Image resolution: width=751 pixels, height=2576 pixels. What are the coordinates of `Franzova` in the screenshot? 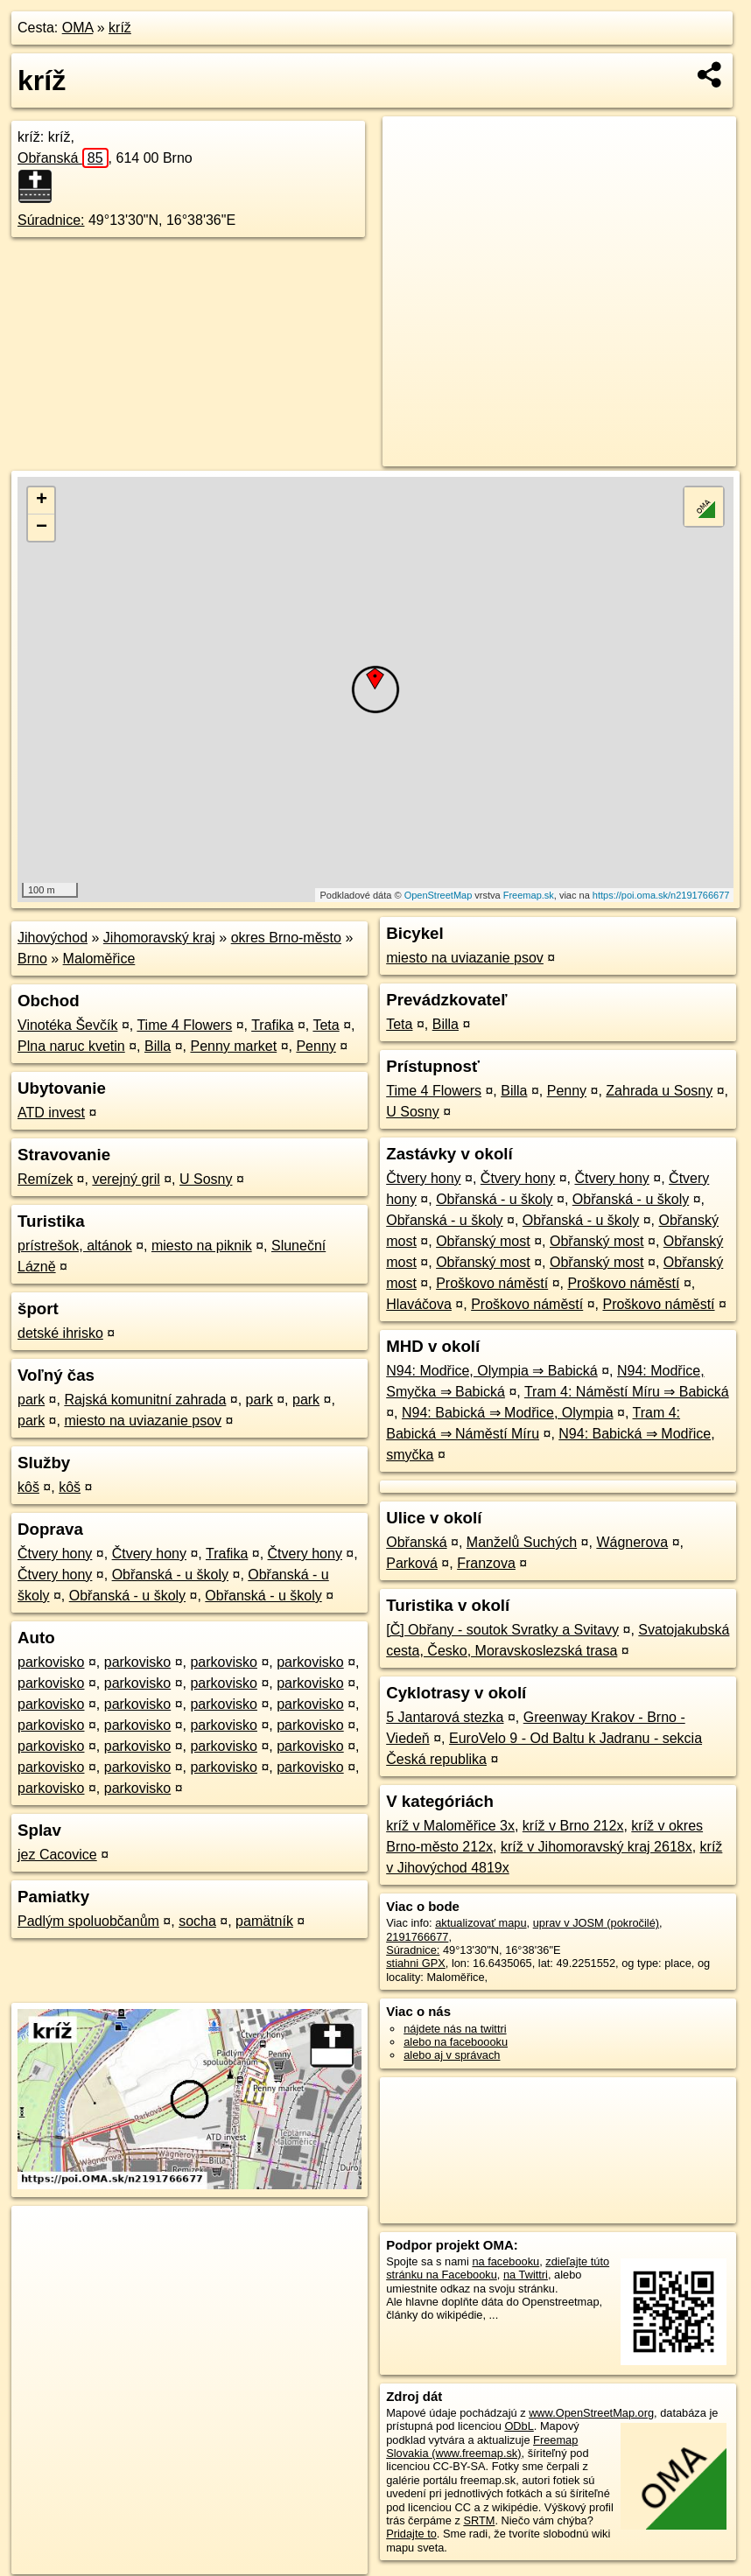 It's located at (486, 1563).